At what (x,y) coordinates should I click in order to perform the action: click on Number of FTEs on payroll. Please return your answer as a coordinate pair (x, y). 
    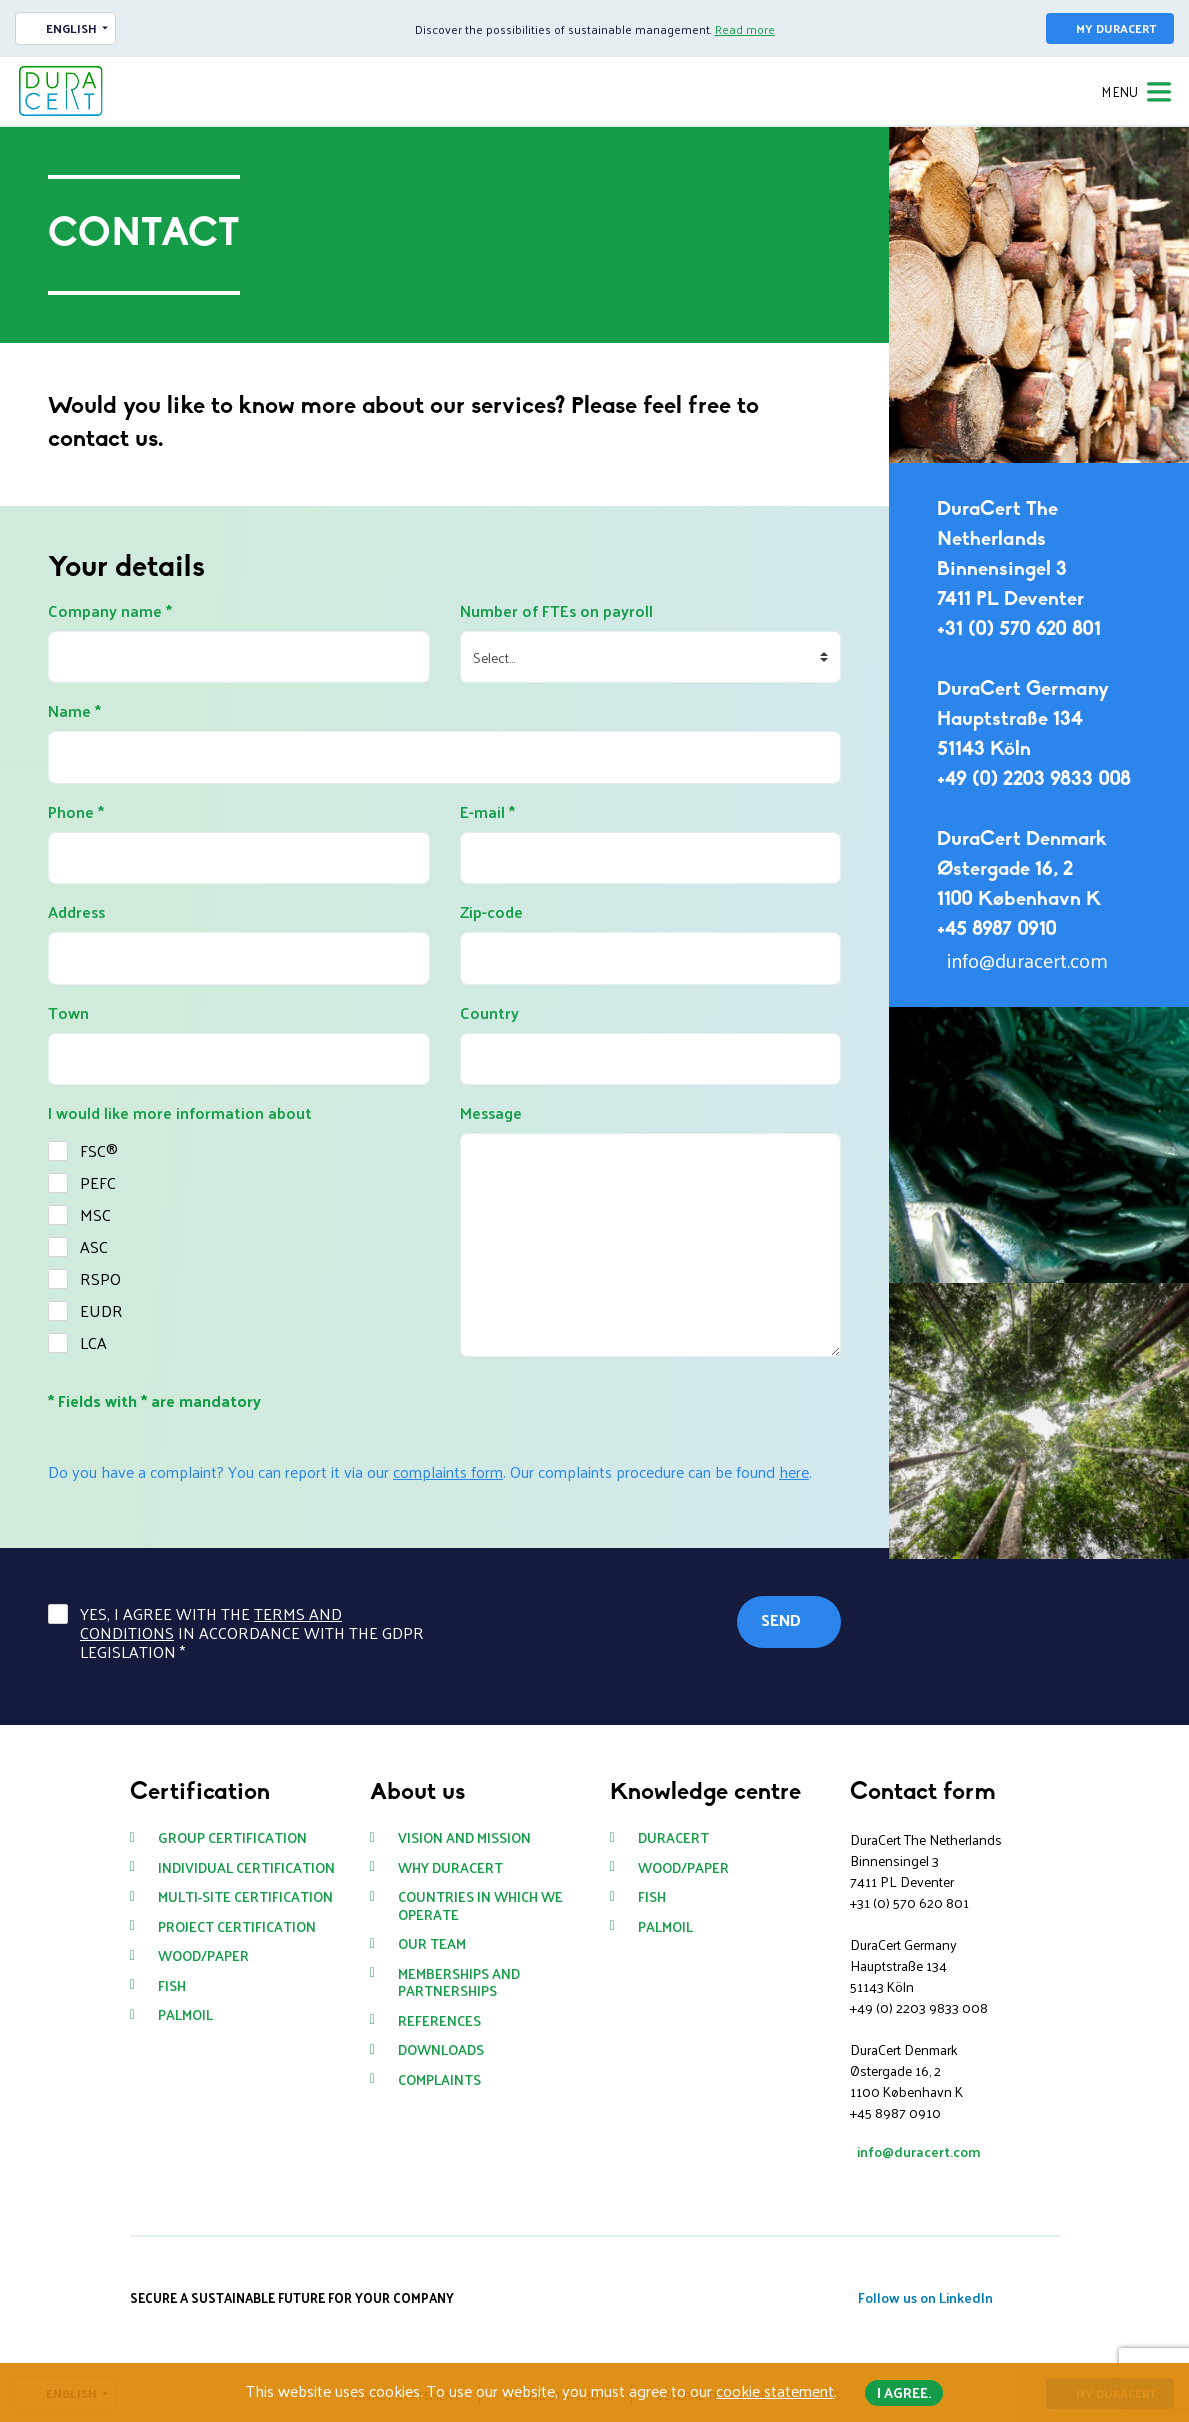
    Looking at the image, I should click on (556, 611).